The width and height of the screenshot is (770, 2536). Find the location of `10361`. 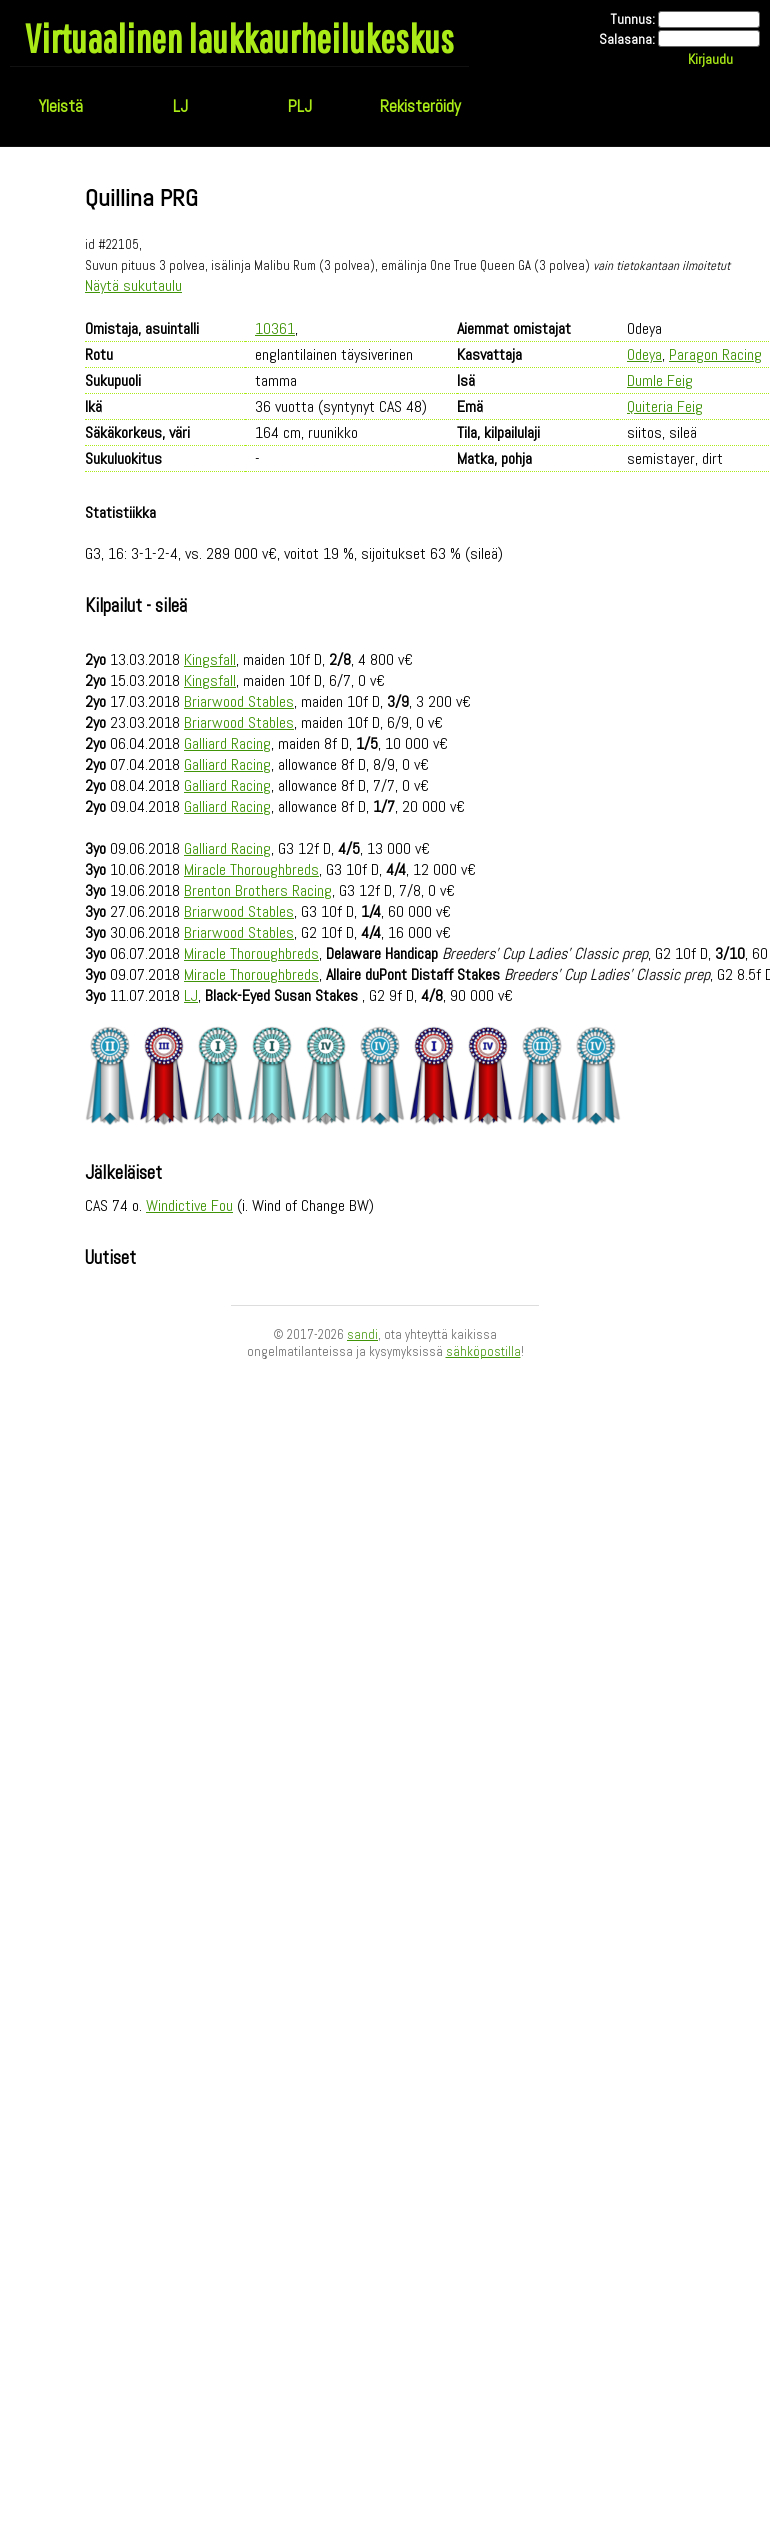

10361 is located at coordinates (275, 328).